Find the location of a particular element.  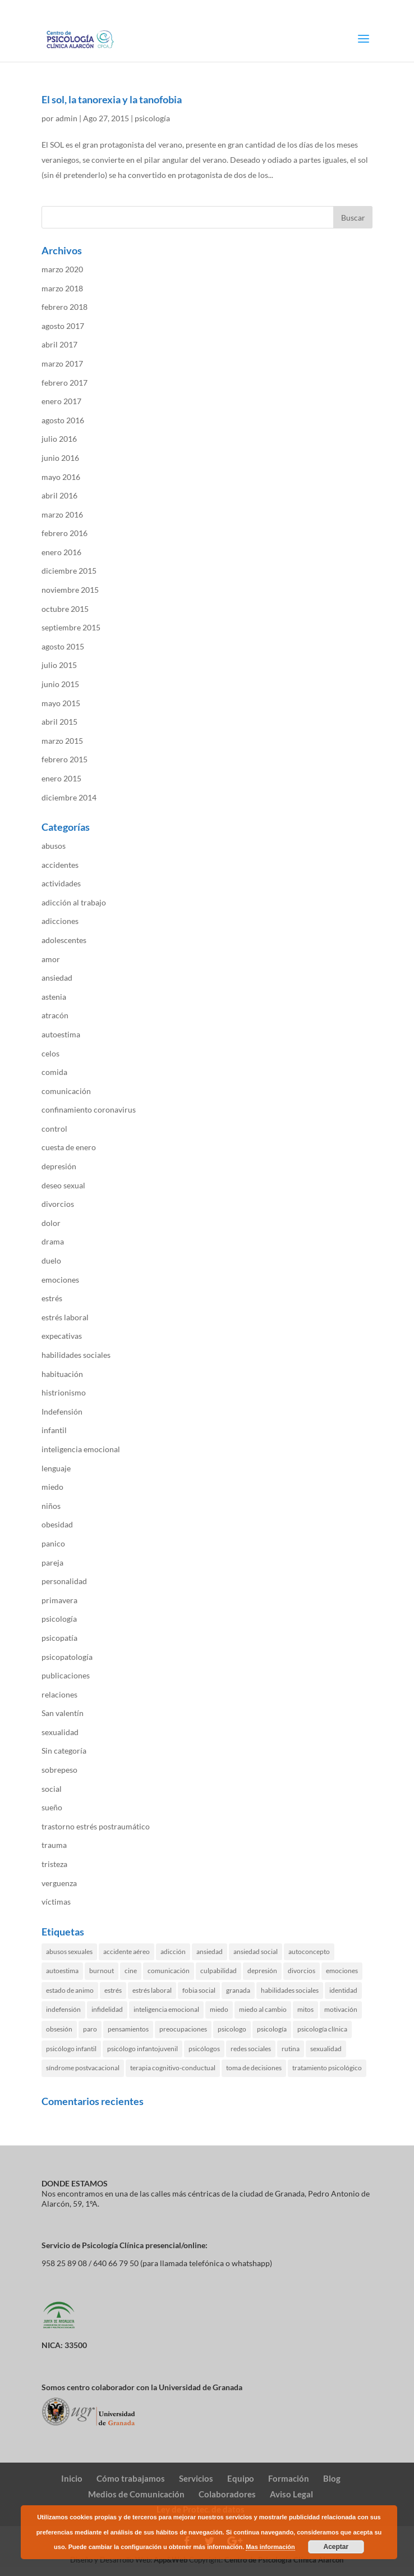

ansiedad social [ansiedad social (3 elementos)] is located at coordinates (255, 1951).